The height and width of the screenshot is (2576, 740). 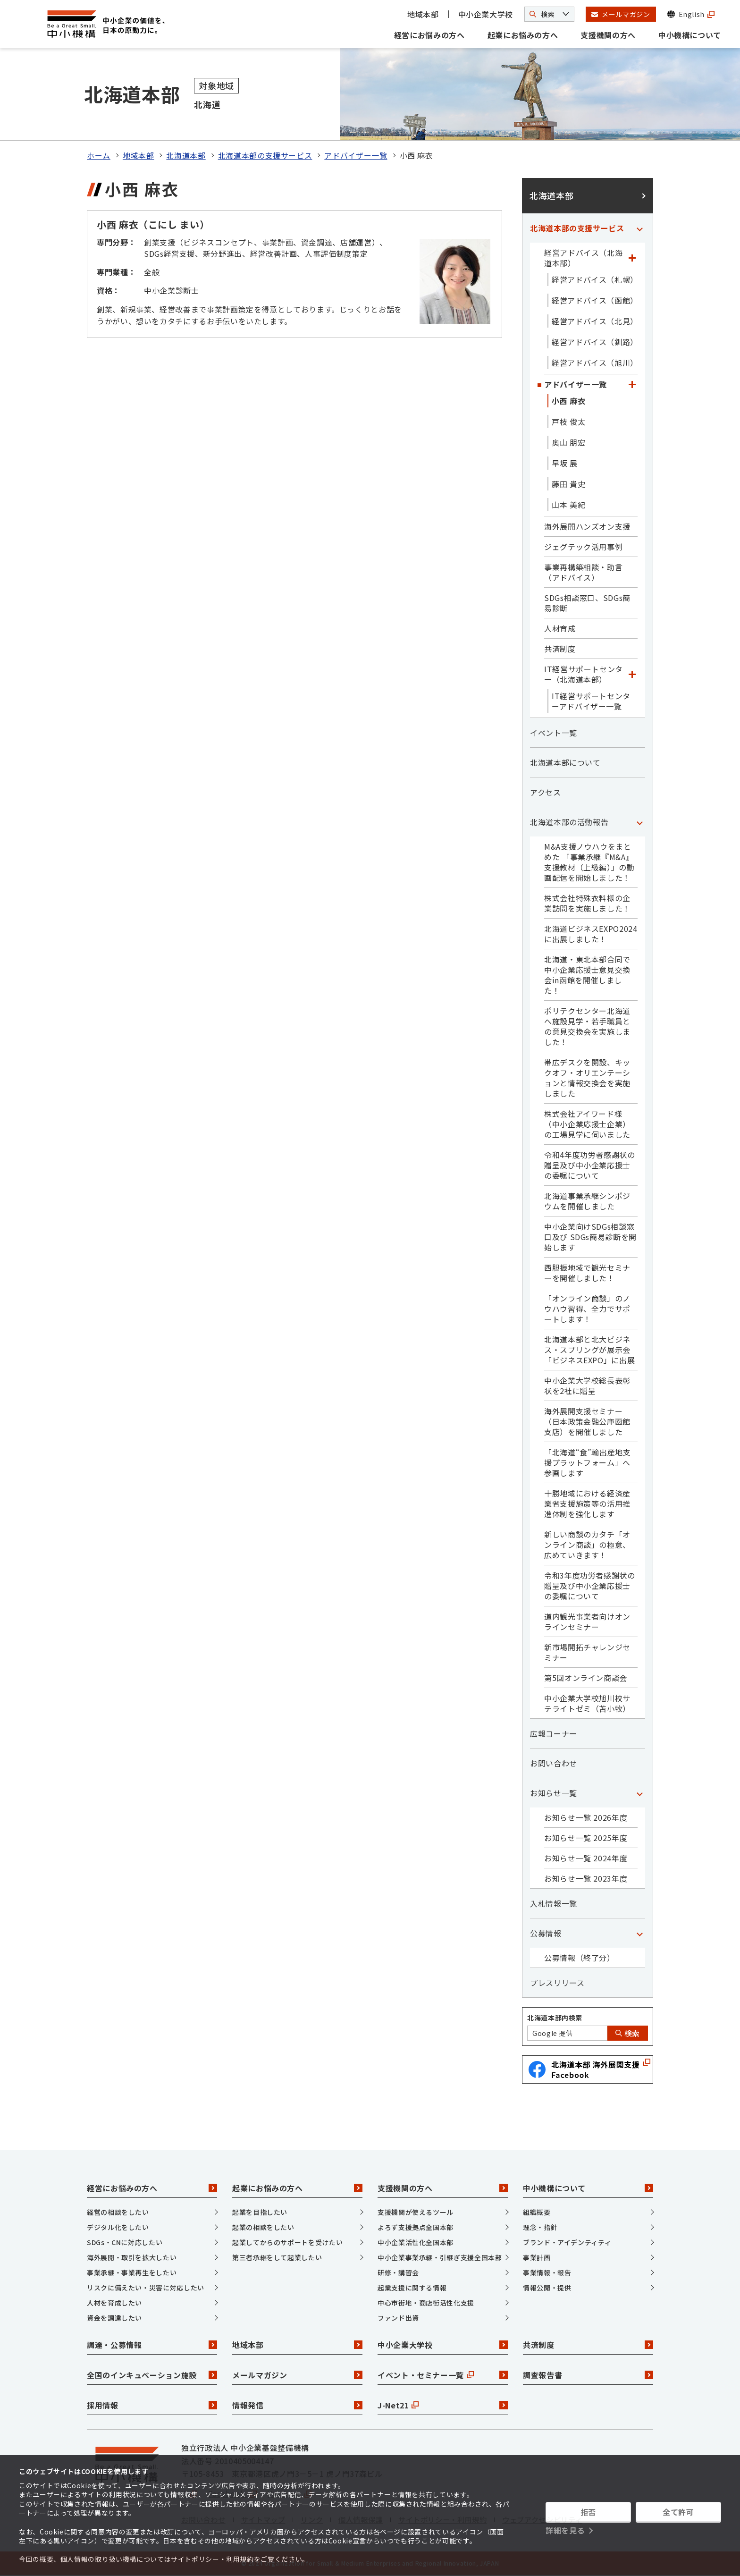 I want to click on 中心市街地・商店街活性化支援, so click(x=426, y=2302).